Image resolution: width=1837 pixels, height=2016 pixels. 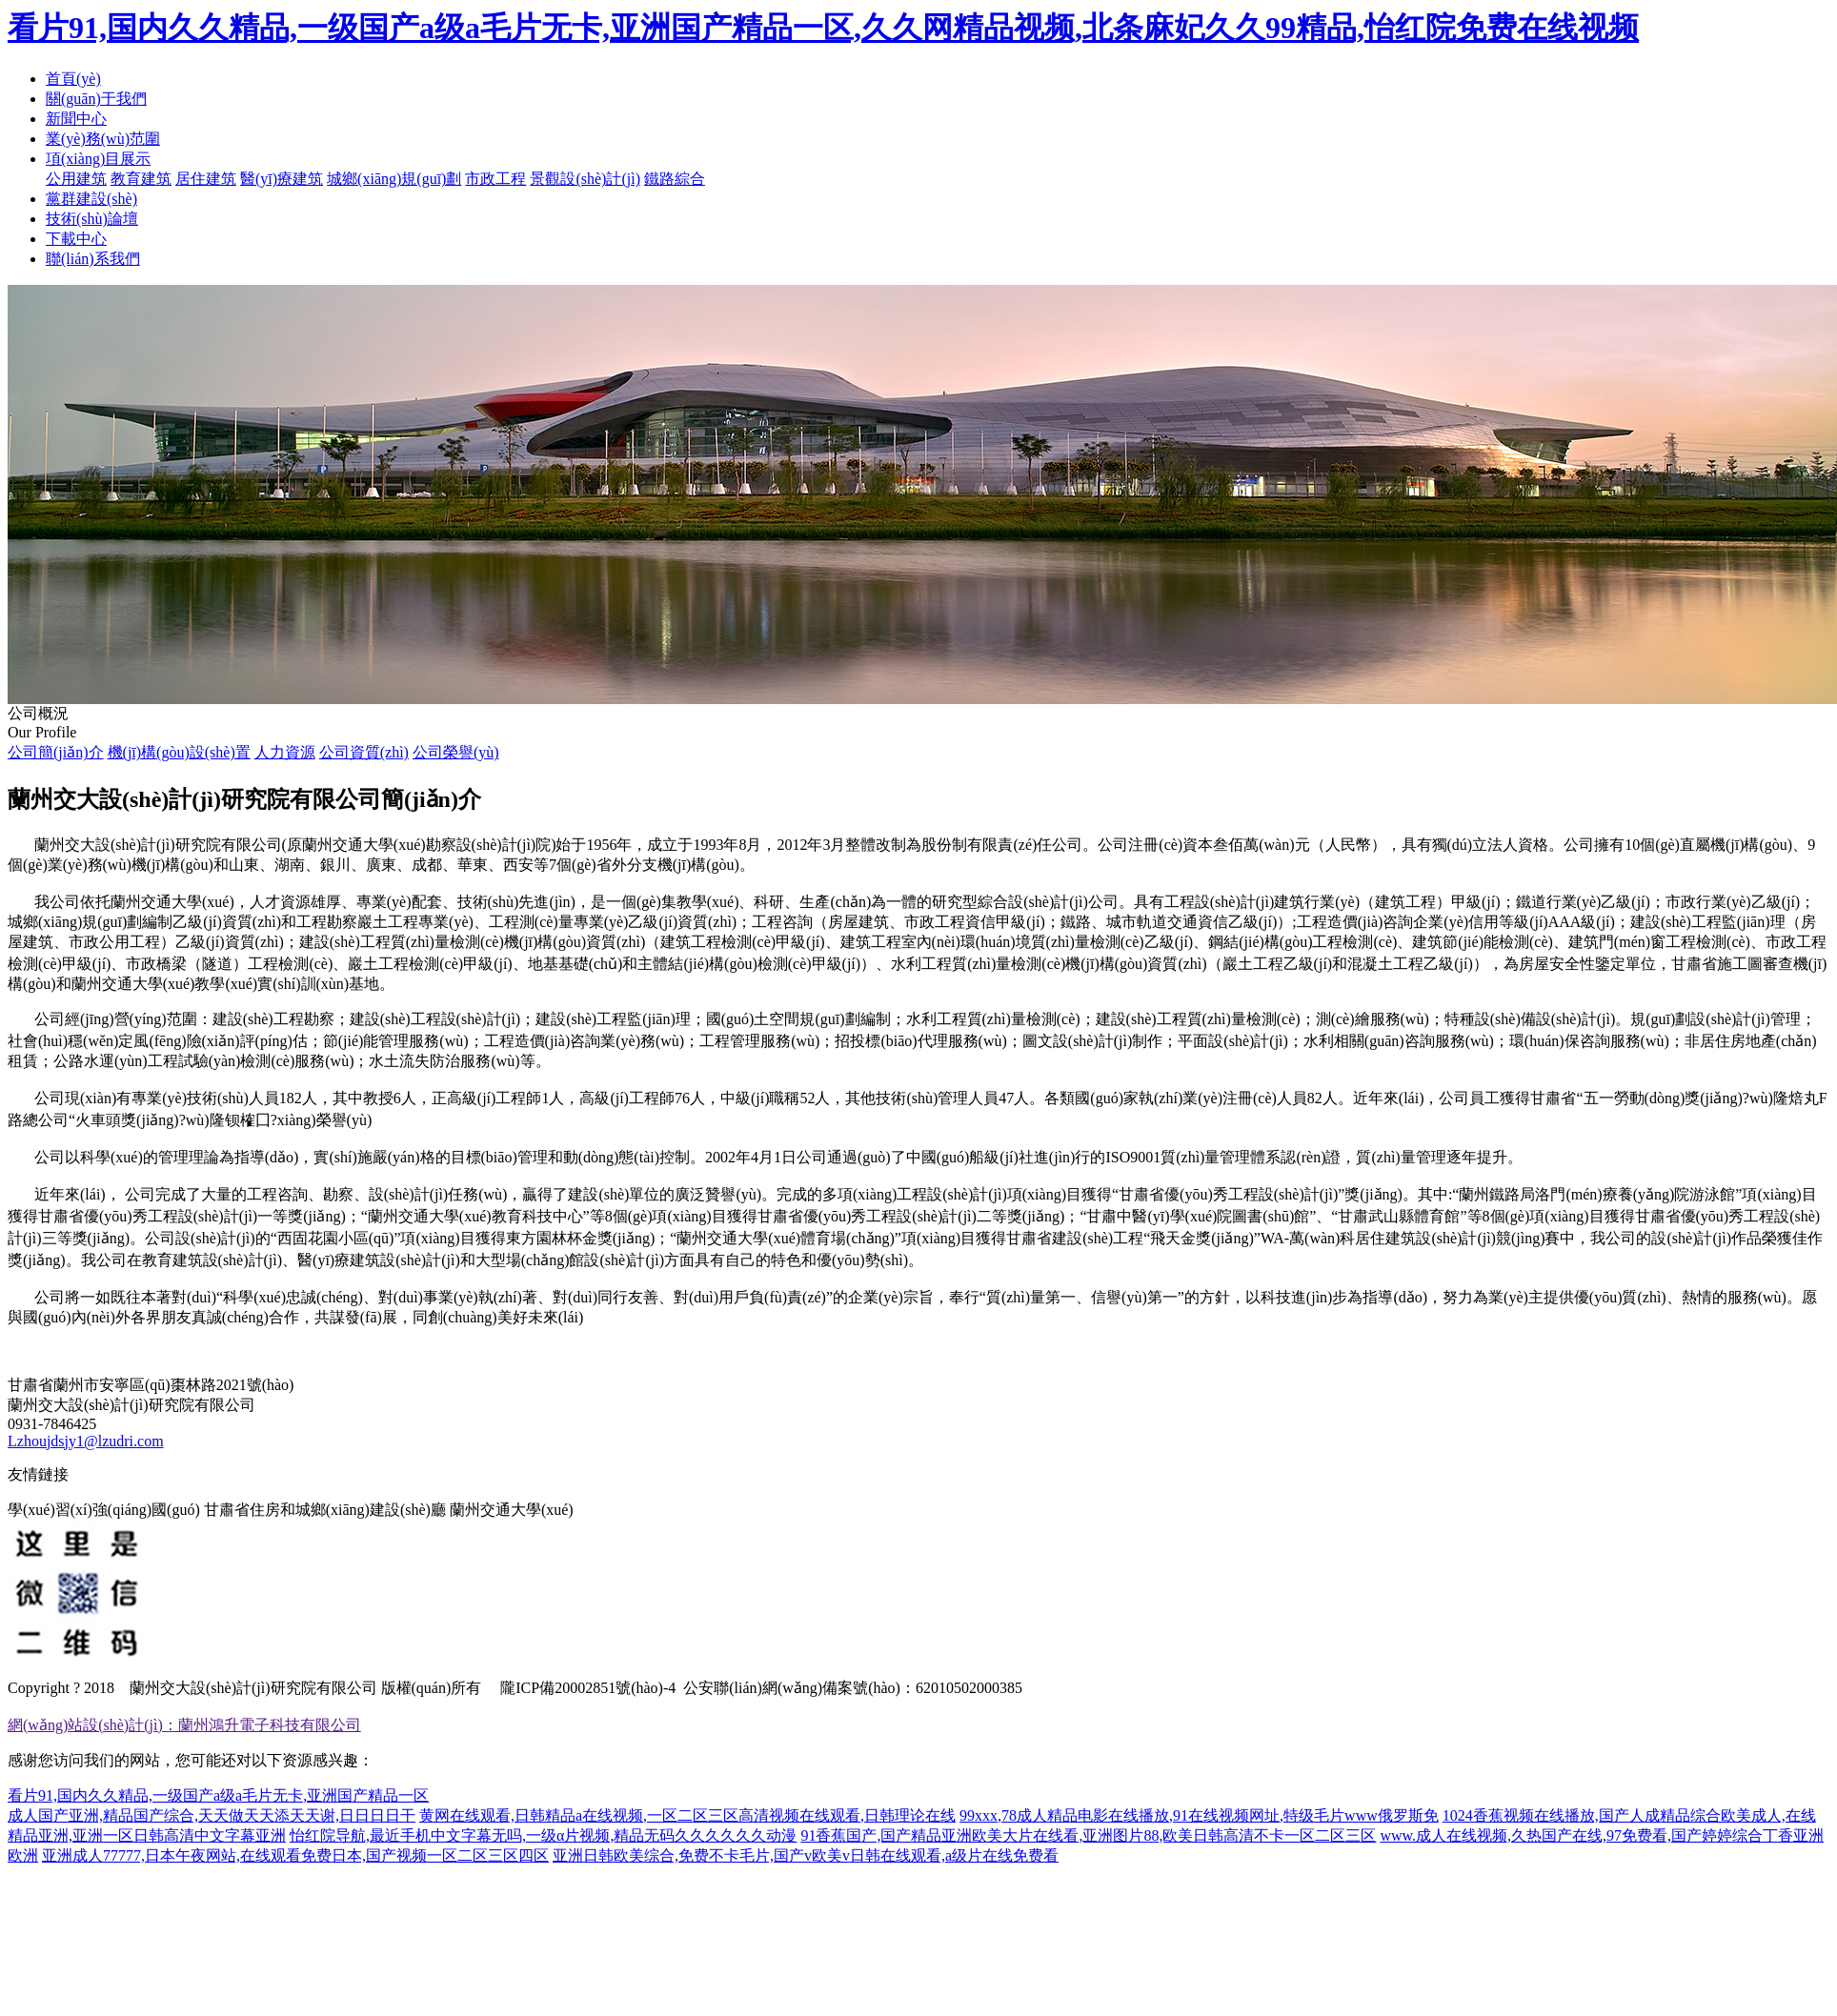 I want to click on 新聞中心, so click(x=76, y=119).